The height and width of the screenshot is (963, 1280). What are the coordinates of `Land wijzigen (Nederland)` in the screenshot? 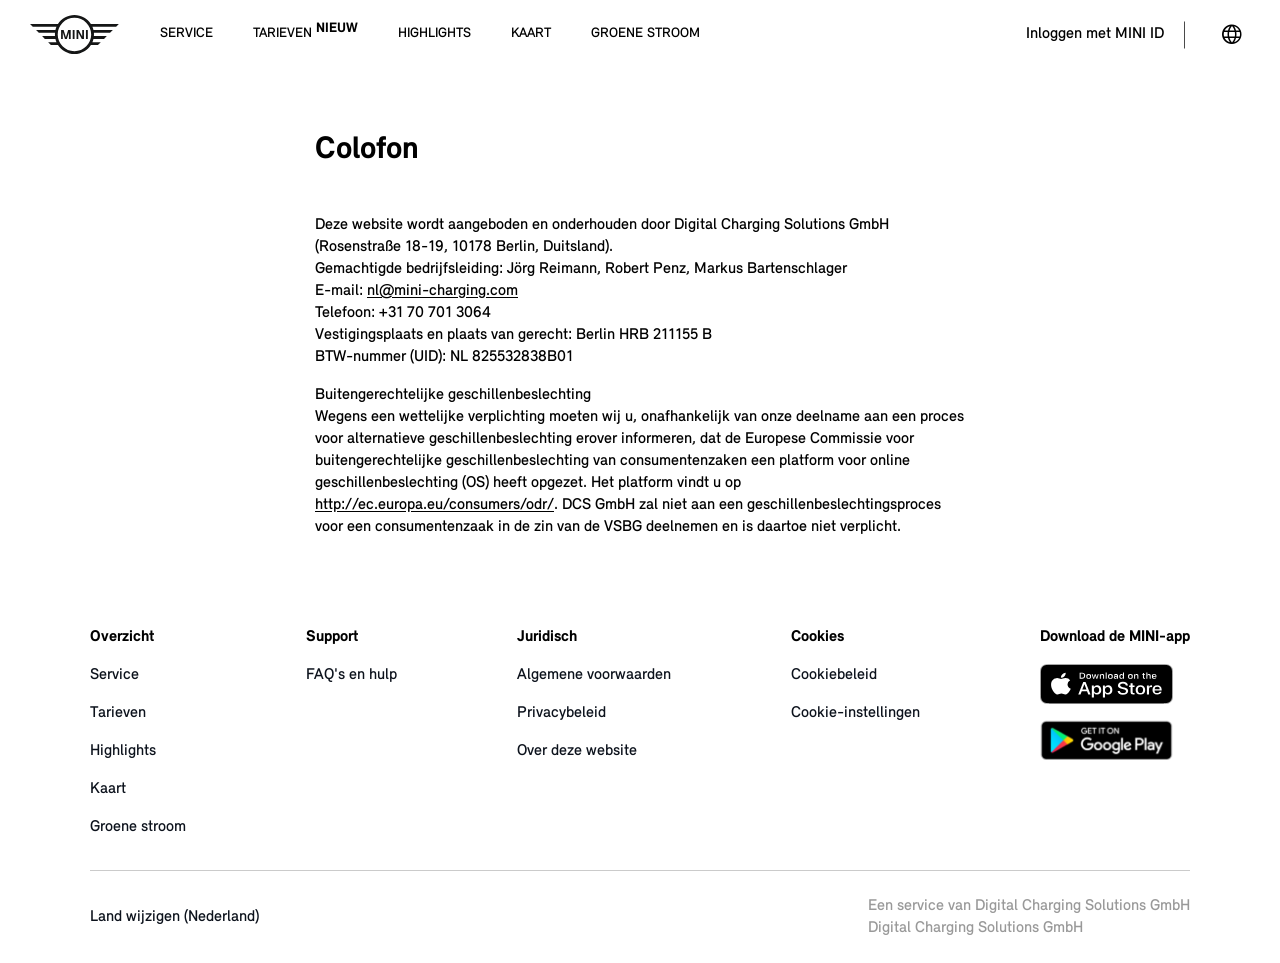 It's located at (174, 917).